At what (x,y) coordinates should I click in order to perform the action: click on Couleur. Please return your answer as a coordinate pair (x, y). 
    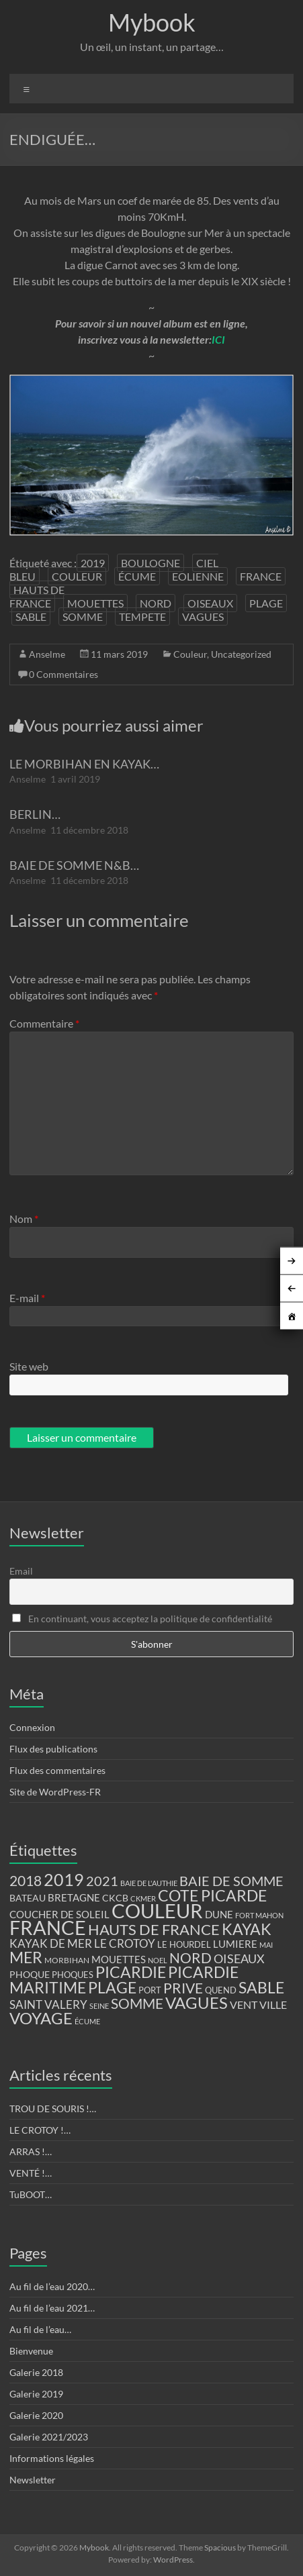
    Looking at the image, I should click on (190, 654).